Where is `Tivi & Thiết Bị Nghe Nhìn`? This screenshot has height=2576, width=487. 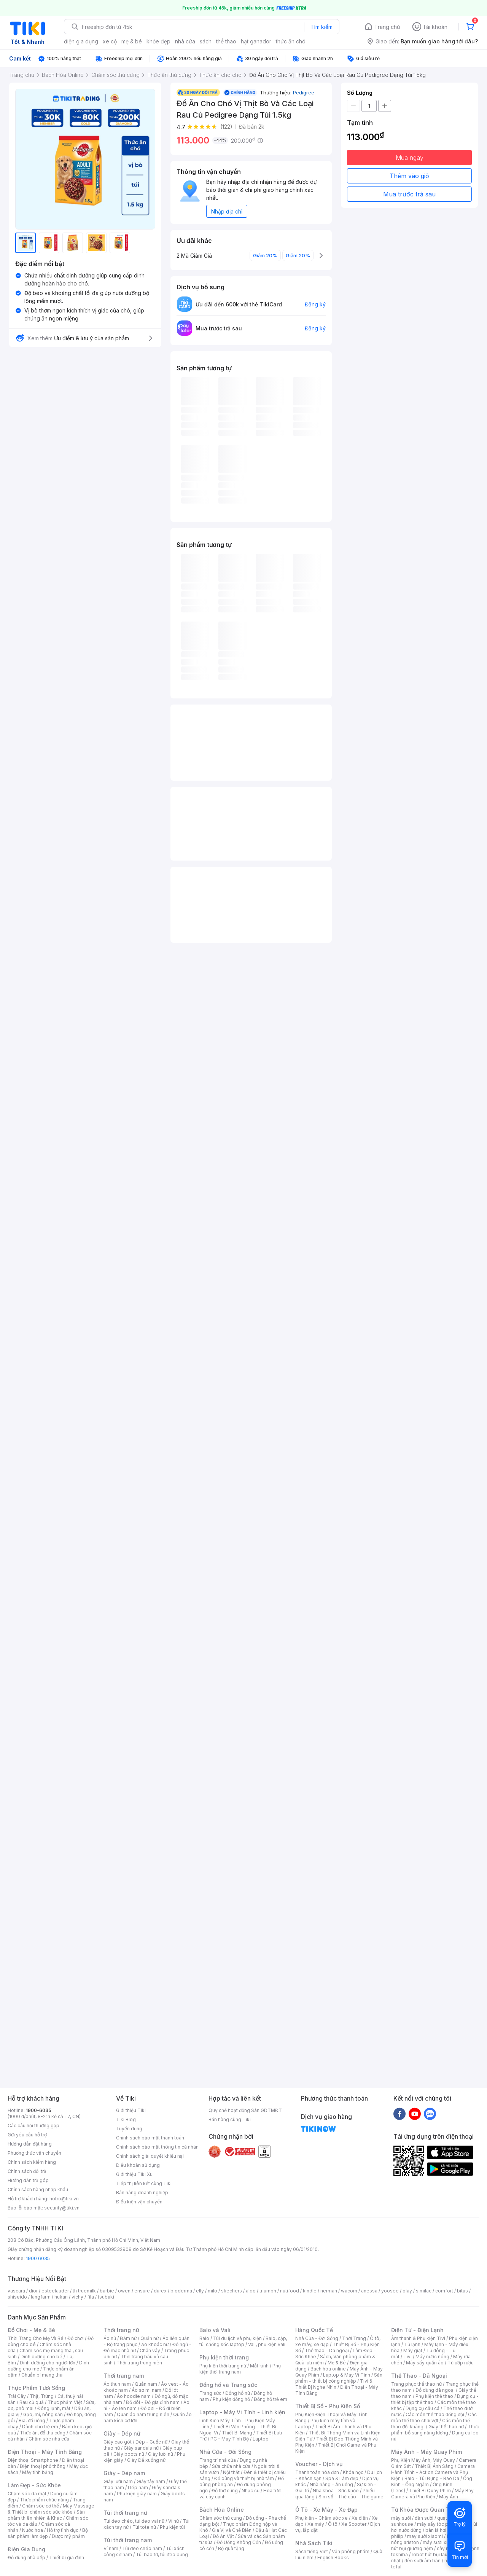
Tivi & Thiết Bị Nghe Nhìn is located at coordinates (333, 2384).